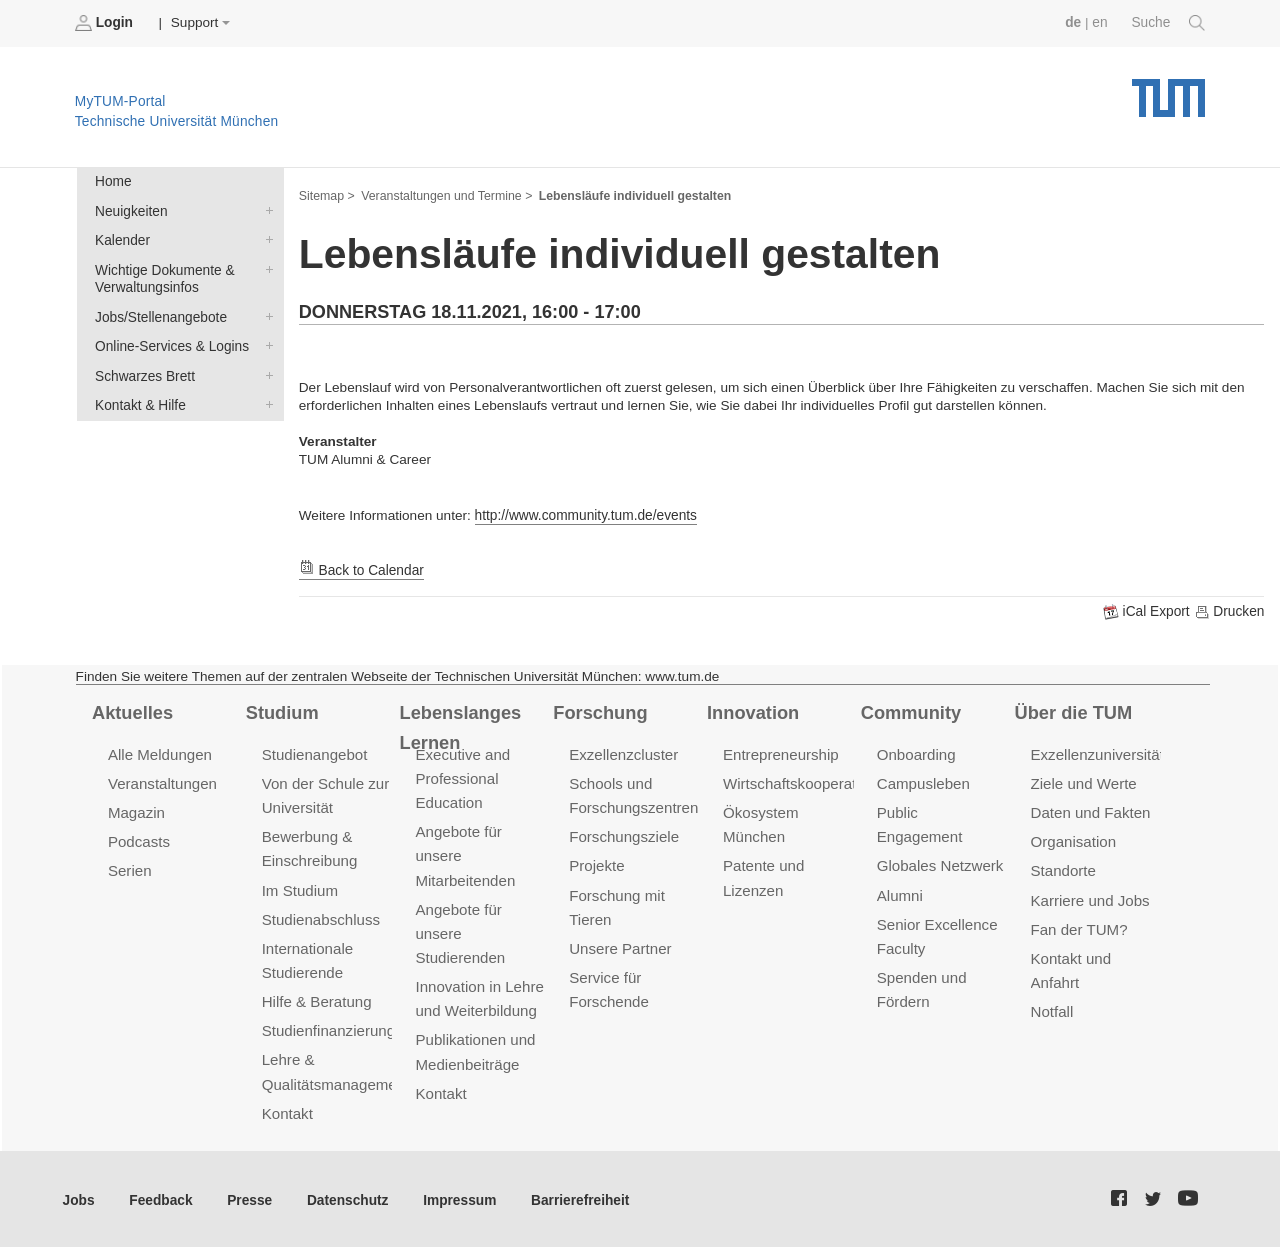 The width and height of the screenshot is (1280, 1247). Describe the element at coordinates (162, 782) in the screenshot. I see `Veranstaltungen` at that location.